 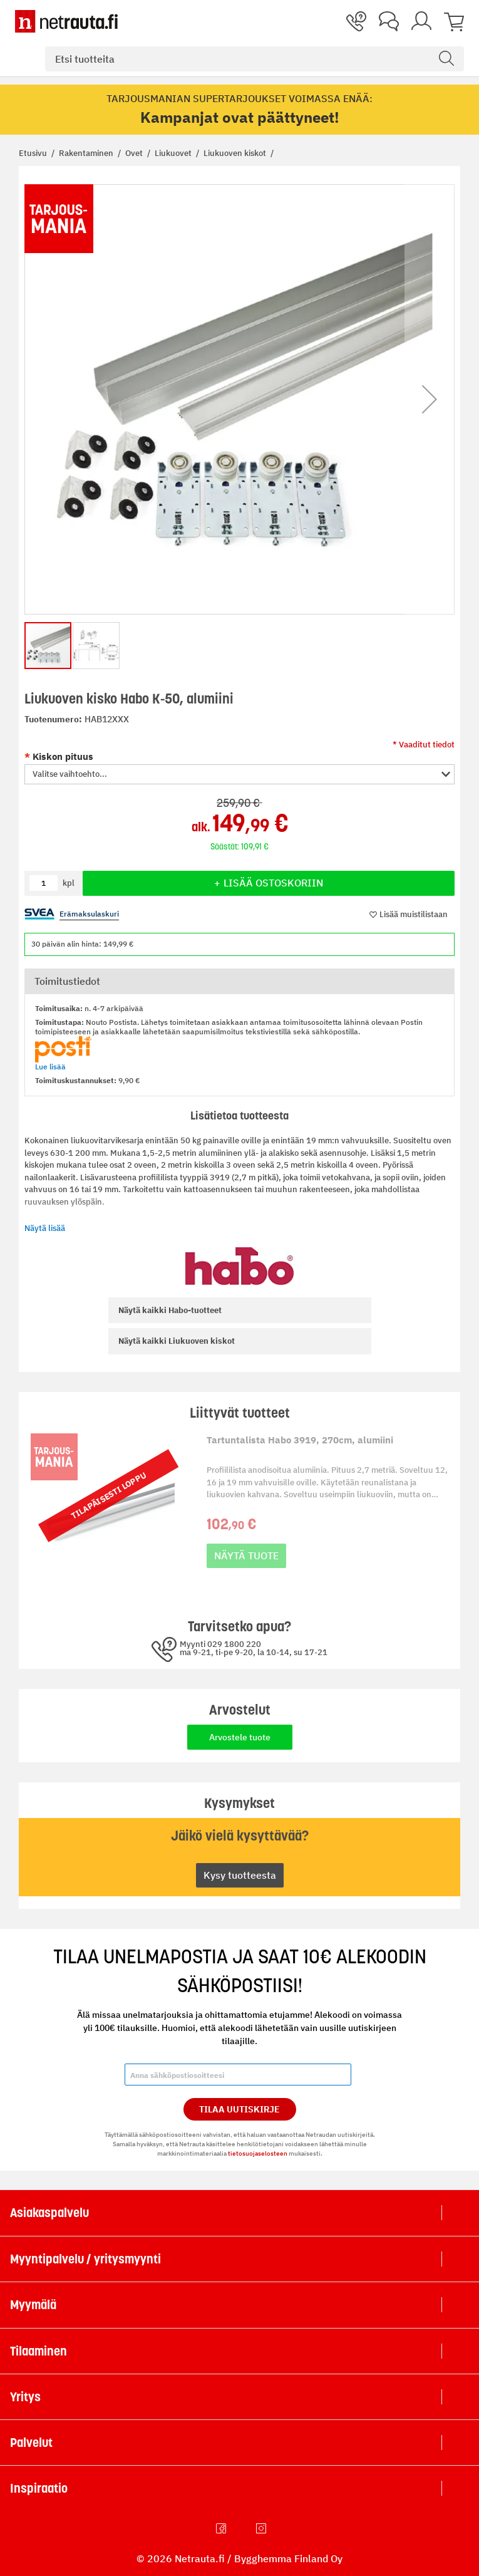 What do you see at coordinates (85, 2259) in the screenshot?
I see `Myyntipalvelu / yritysmyynti` at bounding box center [85, 2259].